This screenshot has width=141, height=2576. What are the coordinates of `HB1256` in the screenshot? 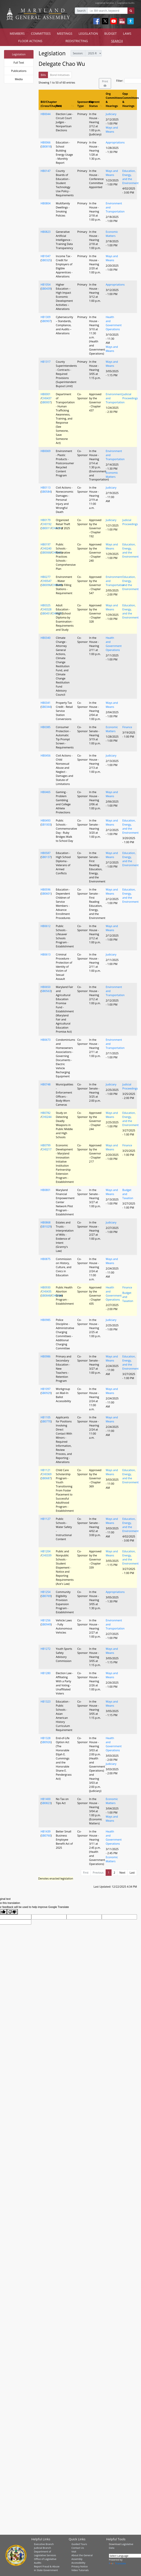 It's located at (46, 1620).